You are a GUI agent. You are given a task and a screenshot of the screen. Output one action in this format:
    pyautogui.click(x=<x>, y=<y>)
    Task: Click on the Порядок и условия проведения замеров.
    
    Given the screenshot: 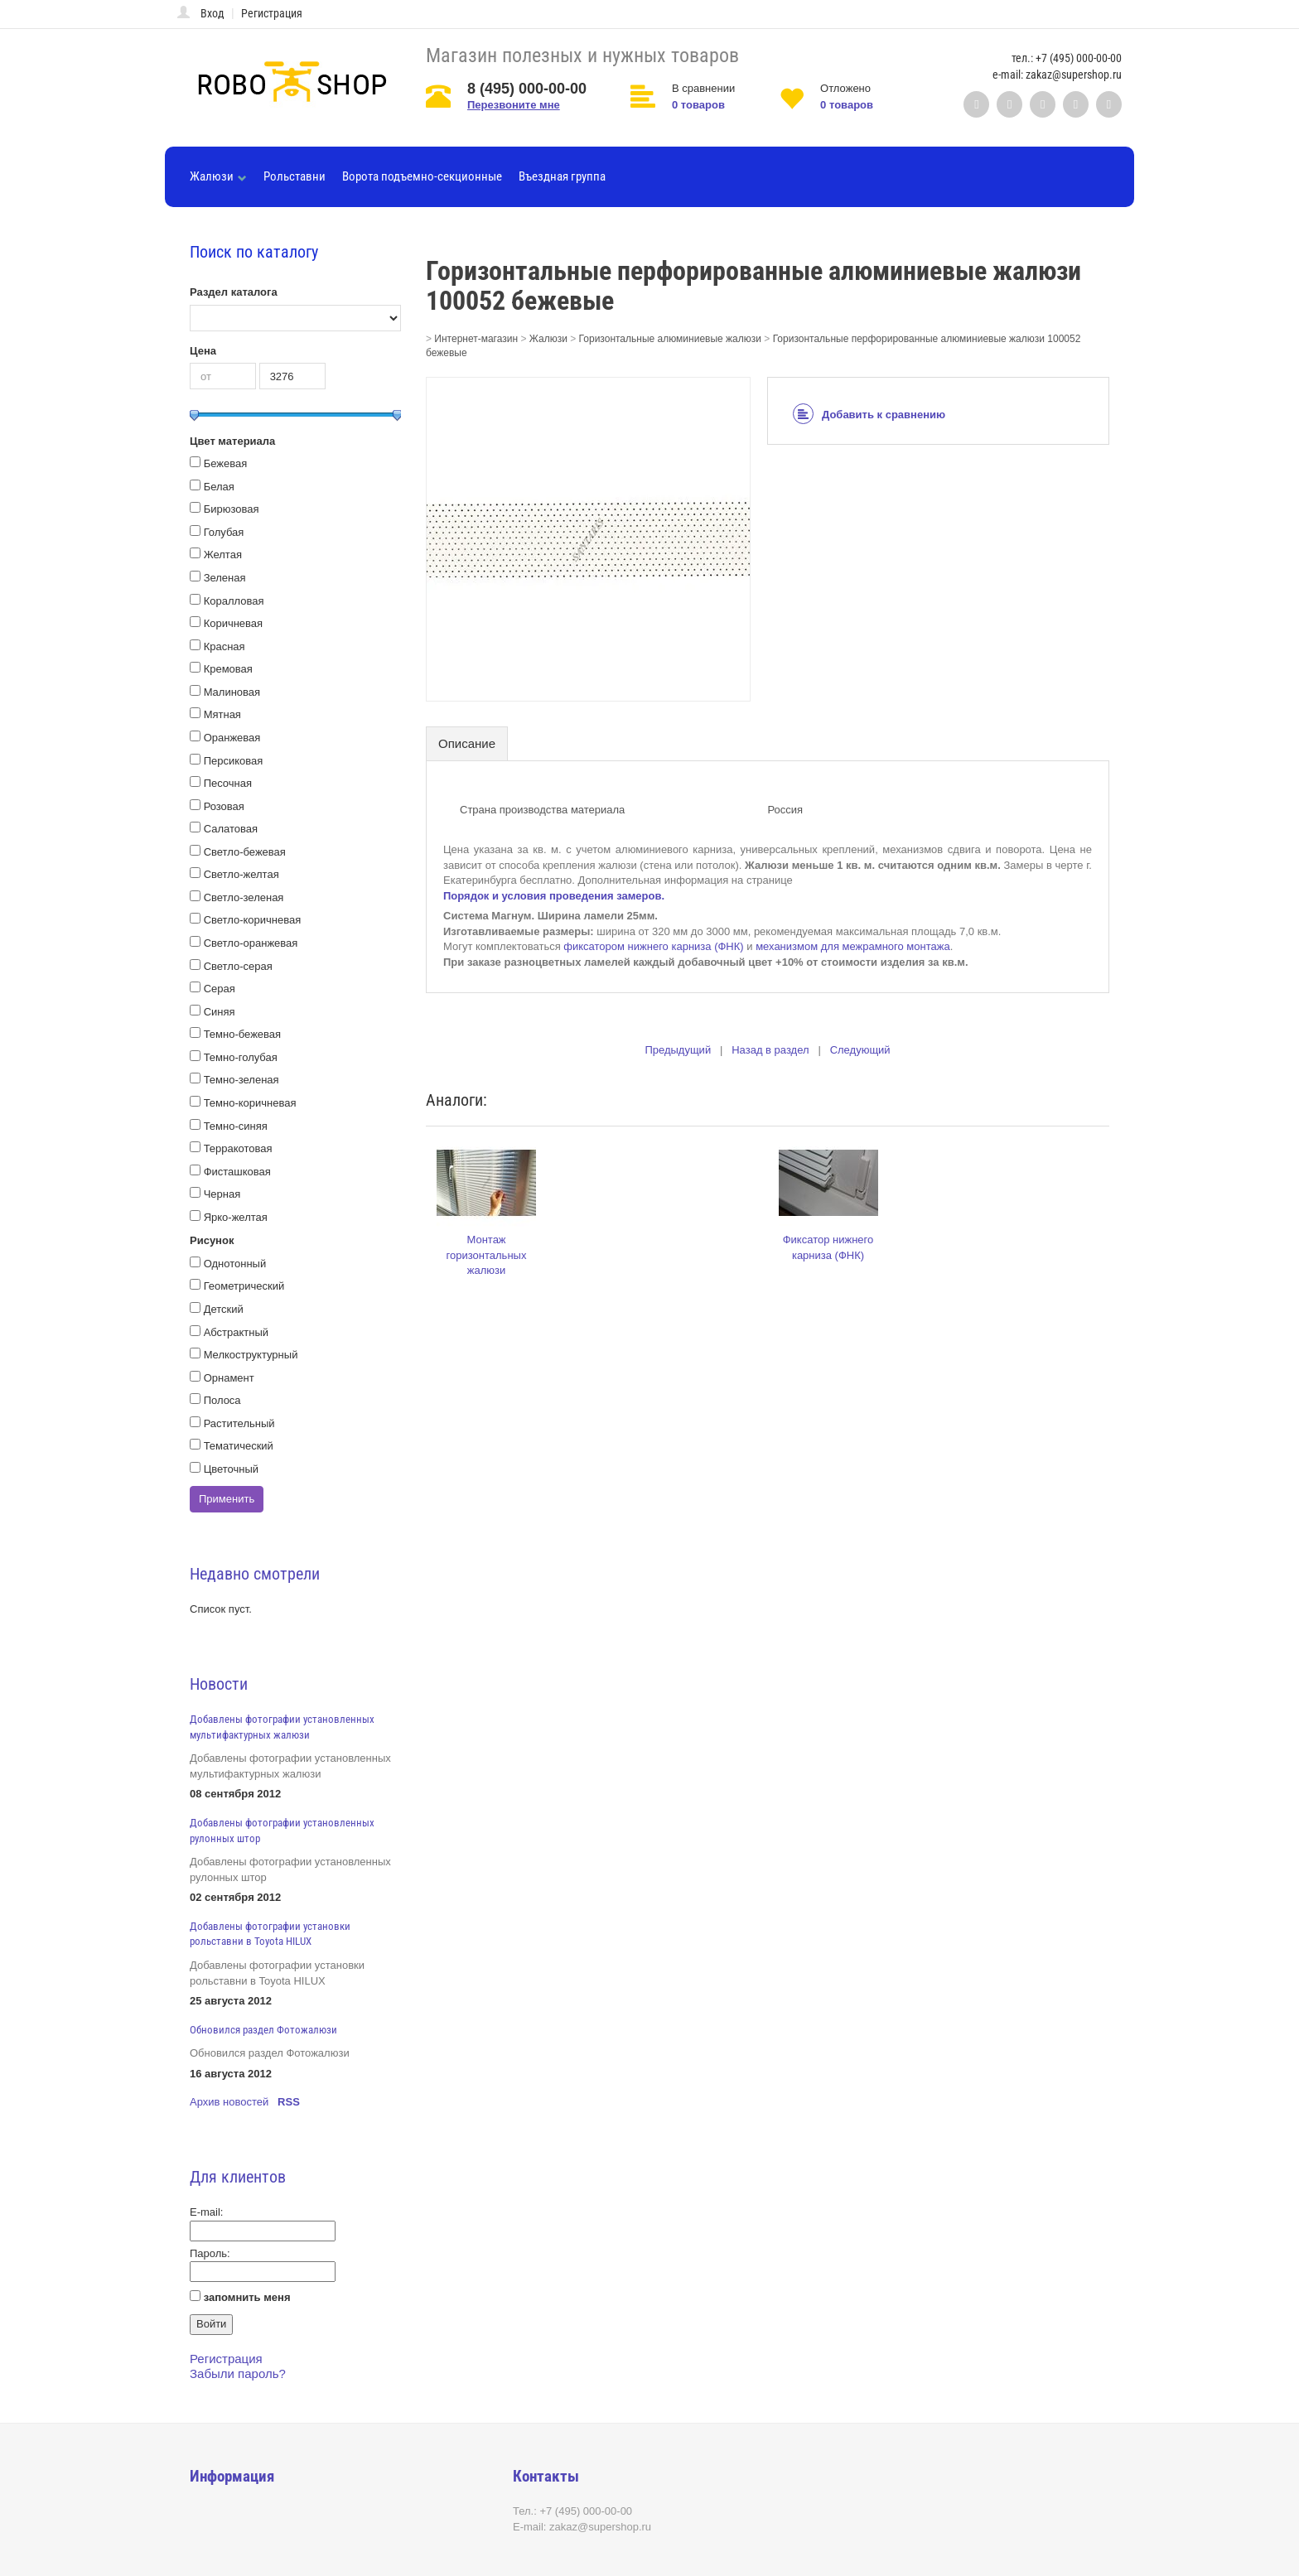 What is the action you would take?
    pyautogui.click(x=553, y=896)
    